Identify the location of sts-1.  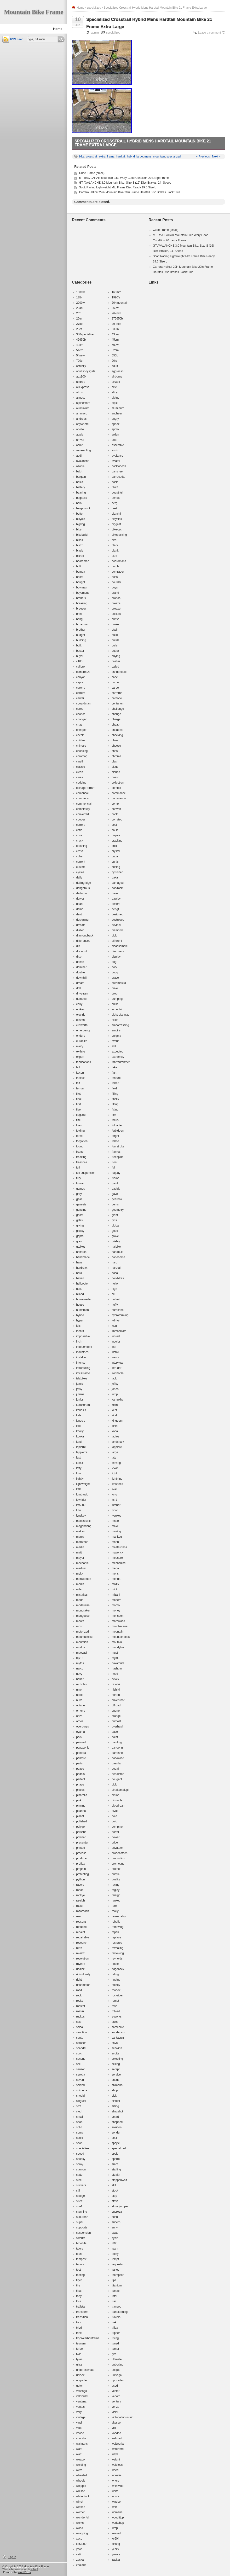
(79, 2206).